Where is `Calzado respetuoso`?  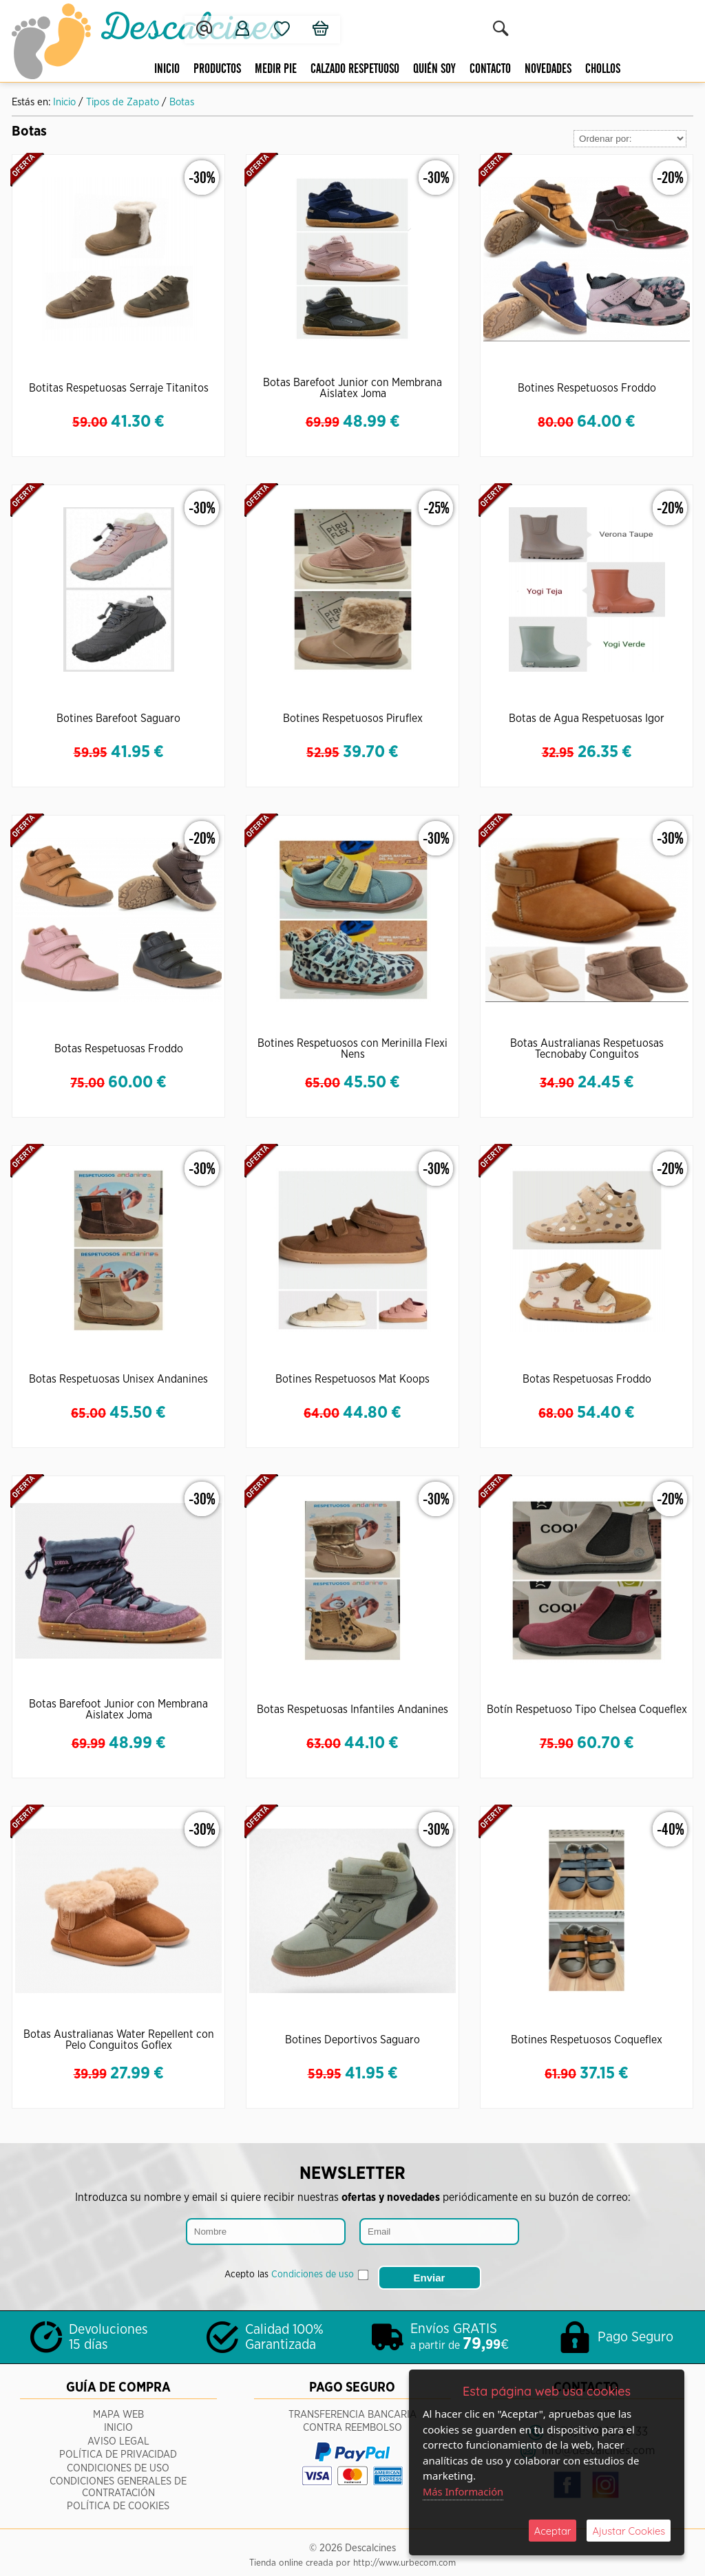
Calzado respetuoso is located at coordinates (339, 69).